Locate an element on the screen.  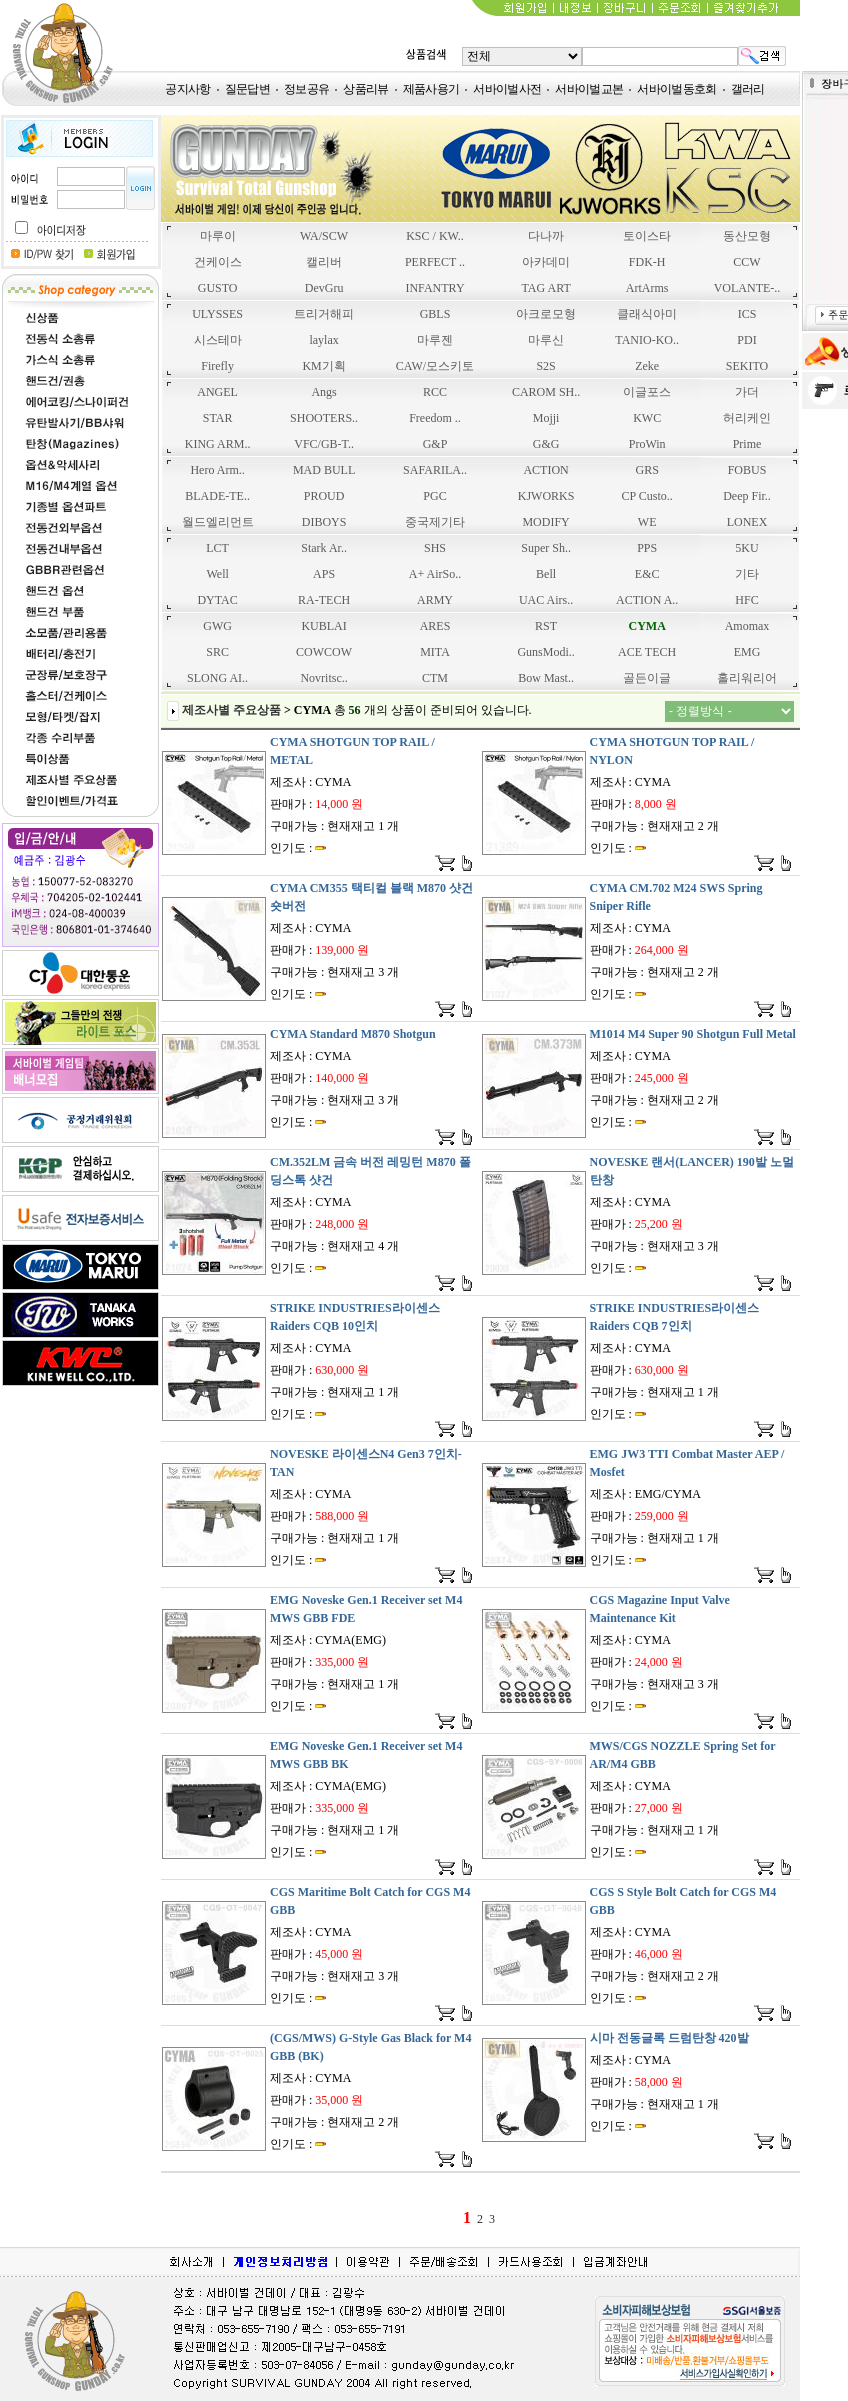
공지사항 is located at coordinates (187, 89).